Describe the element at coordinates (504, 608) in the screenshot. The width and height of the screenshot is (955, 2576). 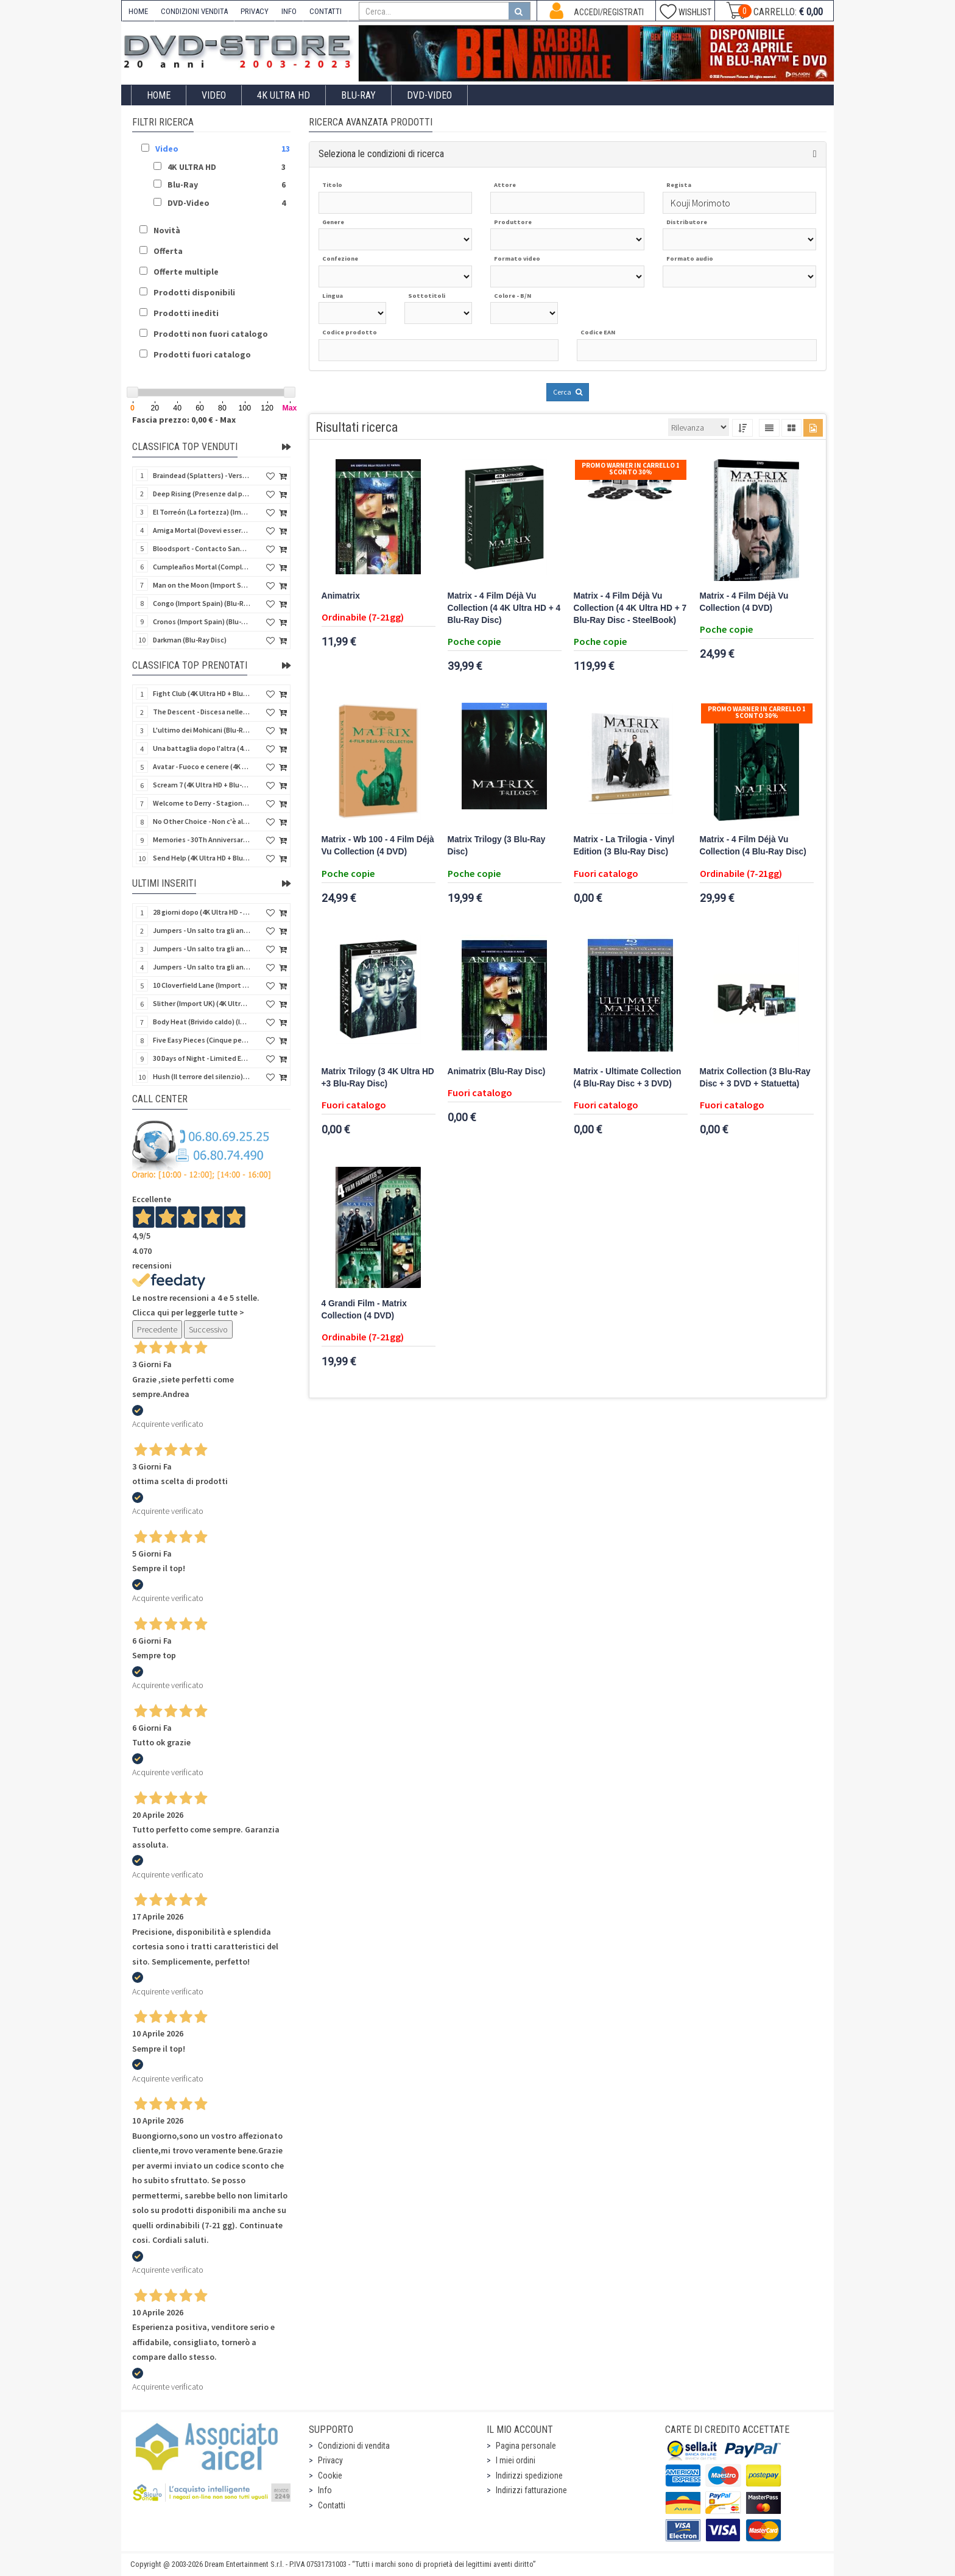
I see `Matrix - 4 Film Déjà Vu Collection (4 4K Ultra HD + 4 Blu-Ray Disc)` at that location.